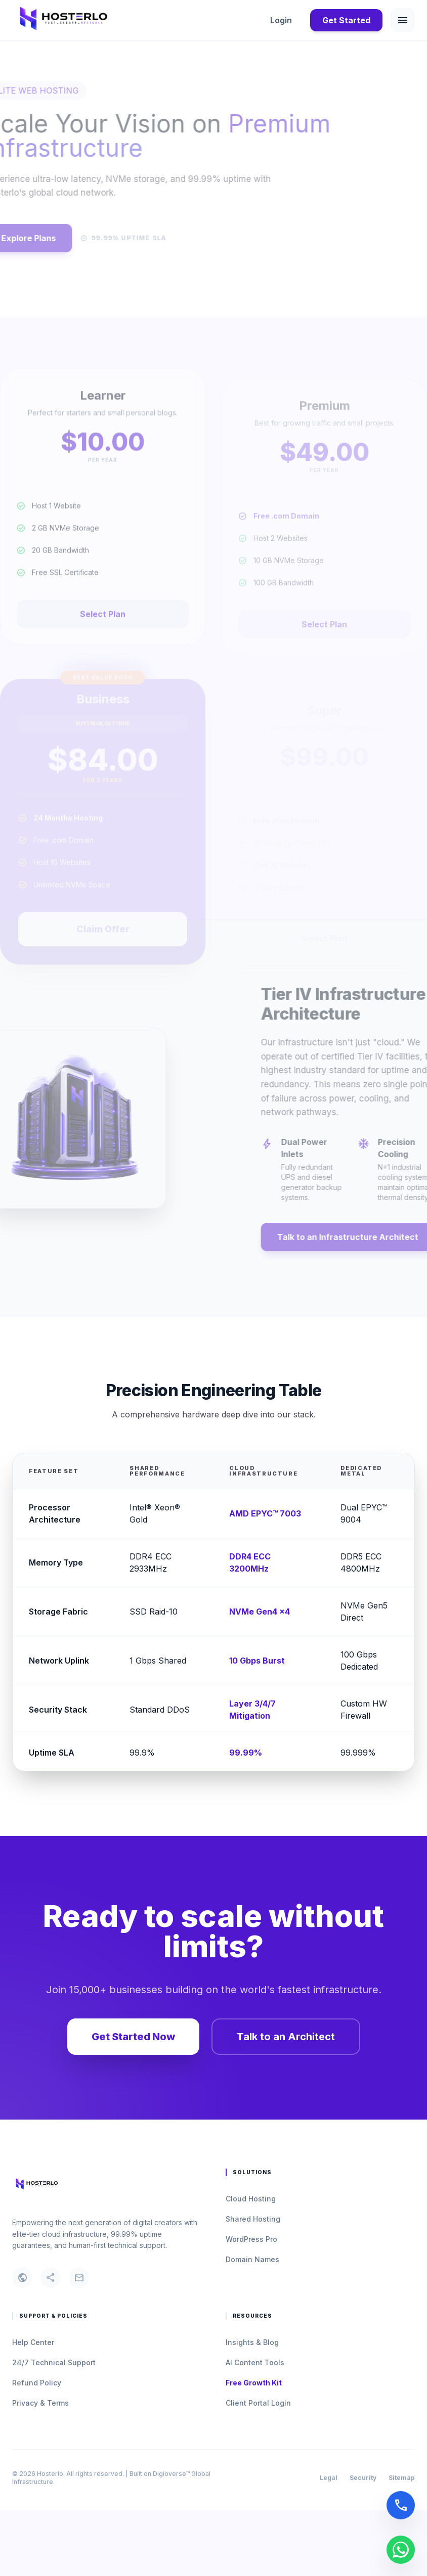 The height and width of the screenshot is (2576, 427). What do you see at coordinates (33, 2342) in the screenshot?
I see `Help Center` at bounding box center [33, 2342].